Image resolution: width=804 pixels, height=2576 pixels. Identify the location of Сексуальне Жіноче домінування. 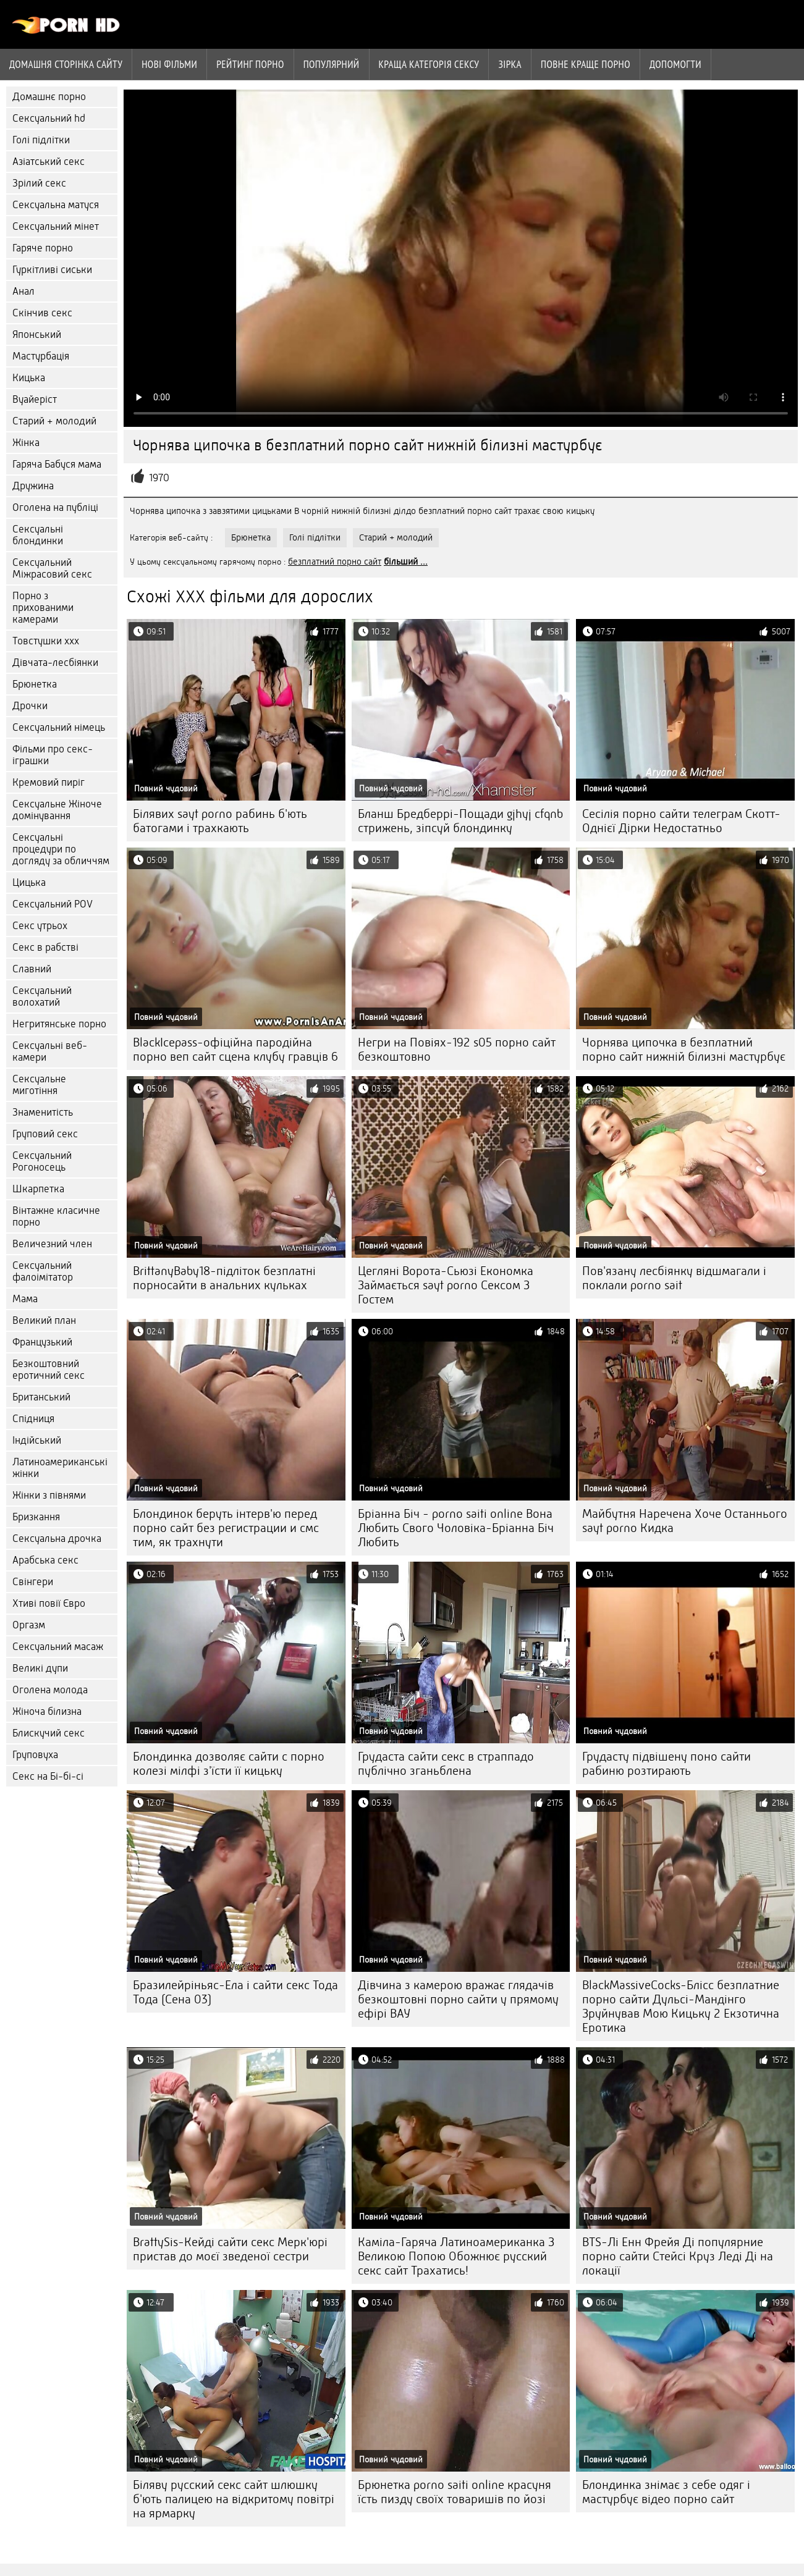
(57, 810).